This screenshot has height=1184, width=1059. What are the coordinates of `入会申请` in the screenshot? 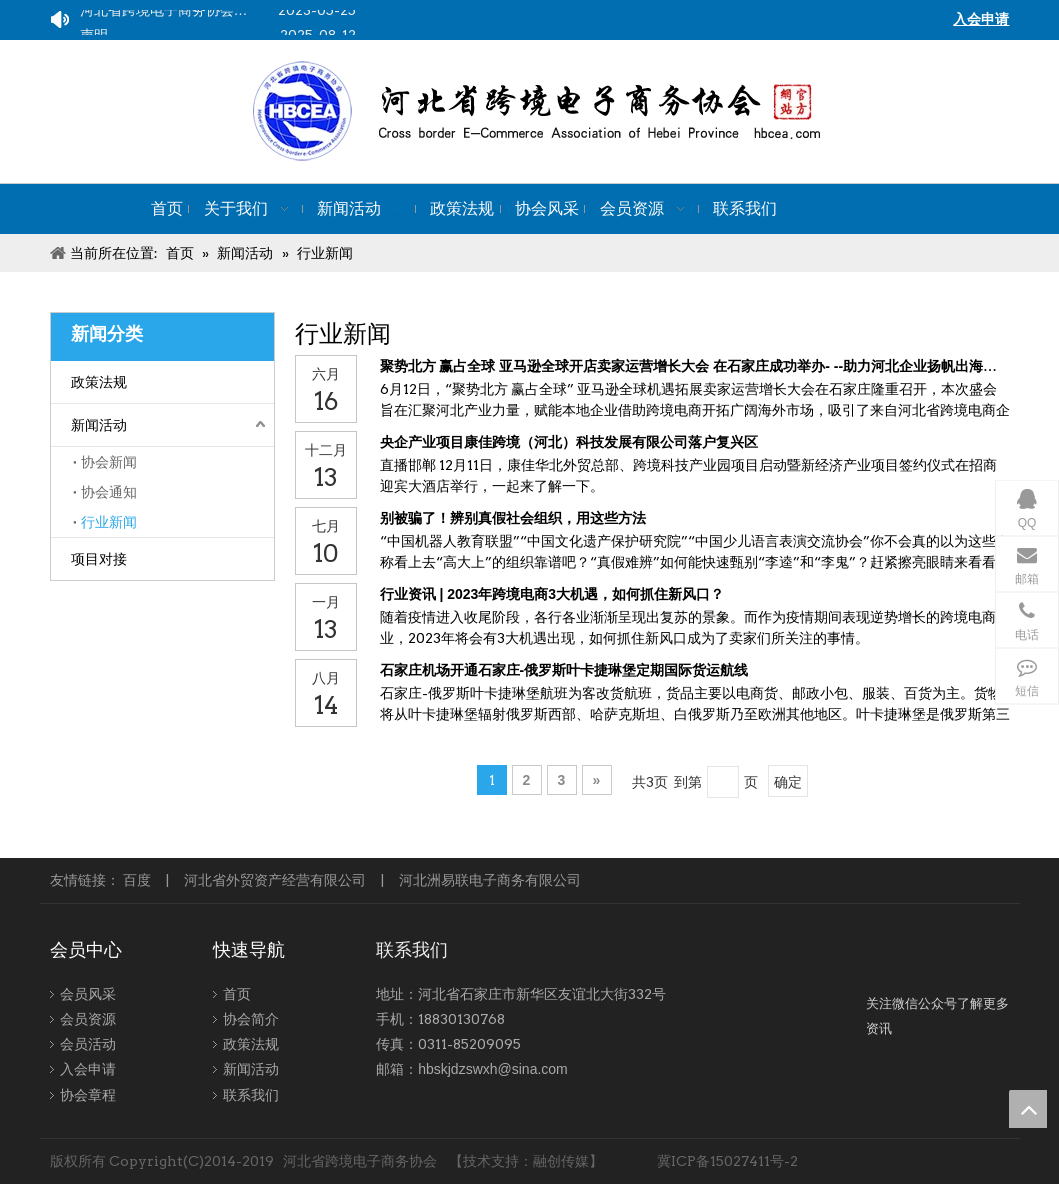 It's located at (88, 1069).